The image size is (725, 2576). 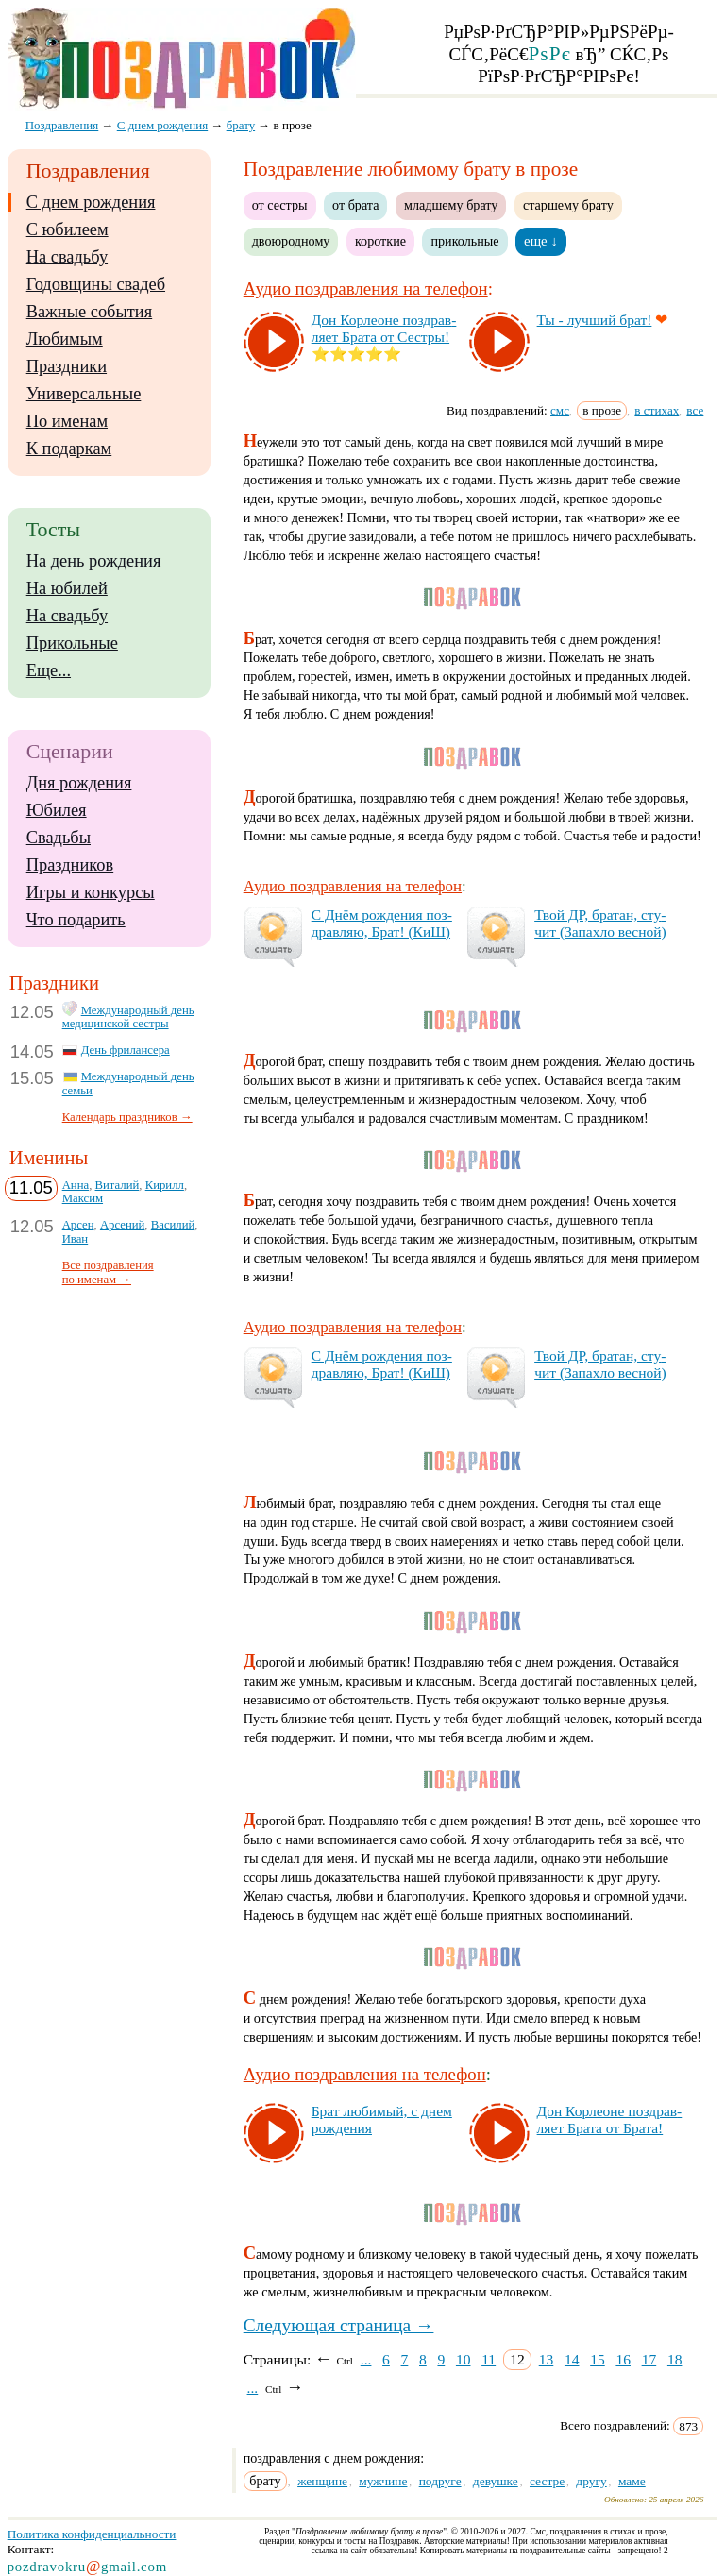 What do you see at coordinates (79, 782) in the screenshot?
I see `Дня рождения` at bounding box center [79, 782].